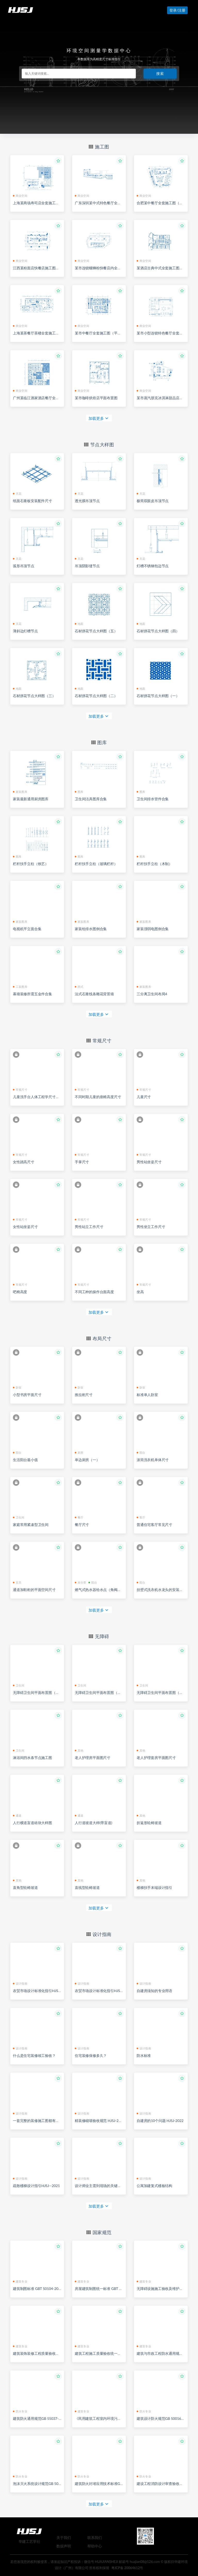 The width and height of the screenshot is (198, 2576). Describe the element at coordinates (167, 1692) in the screenshot. I see `无障碍卫生间平面布置图（公共空间）` at that location.